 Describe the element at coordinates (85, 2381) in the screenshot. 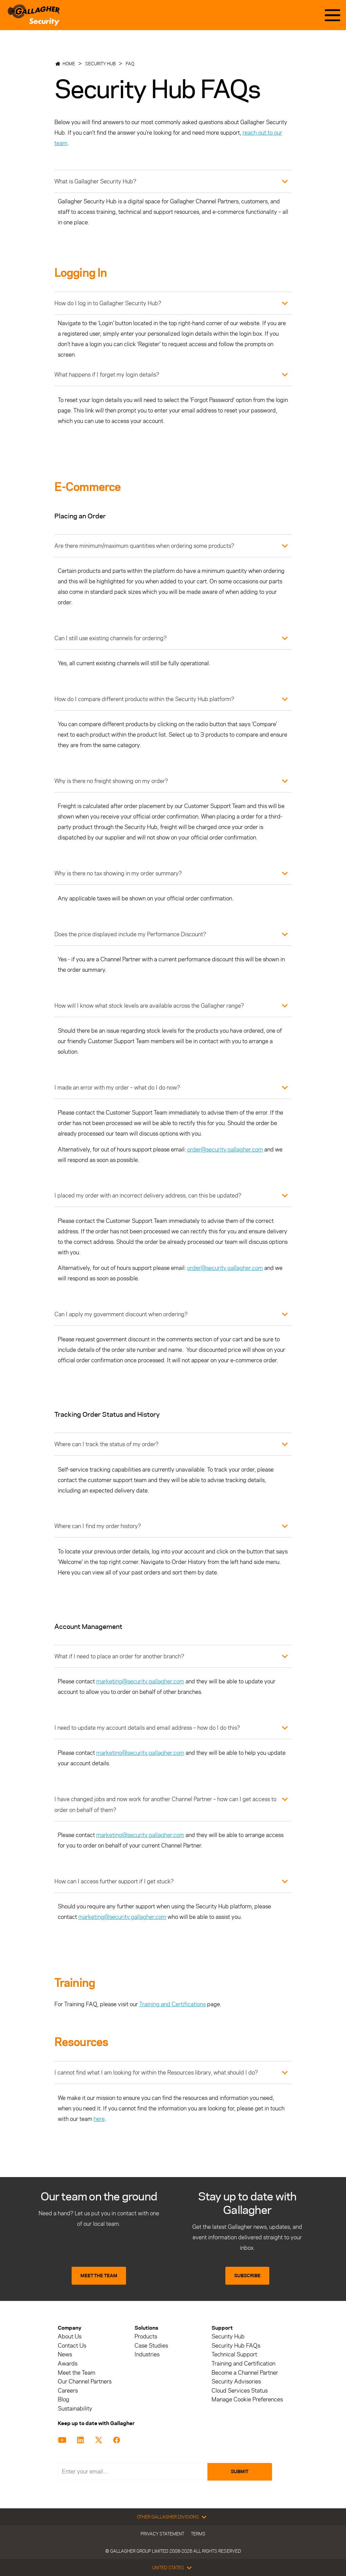

I see `Our Channel Partners` at that location.